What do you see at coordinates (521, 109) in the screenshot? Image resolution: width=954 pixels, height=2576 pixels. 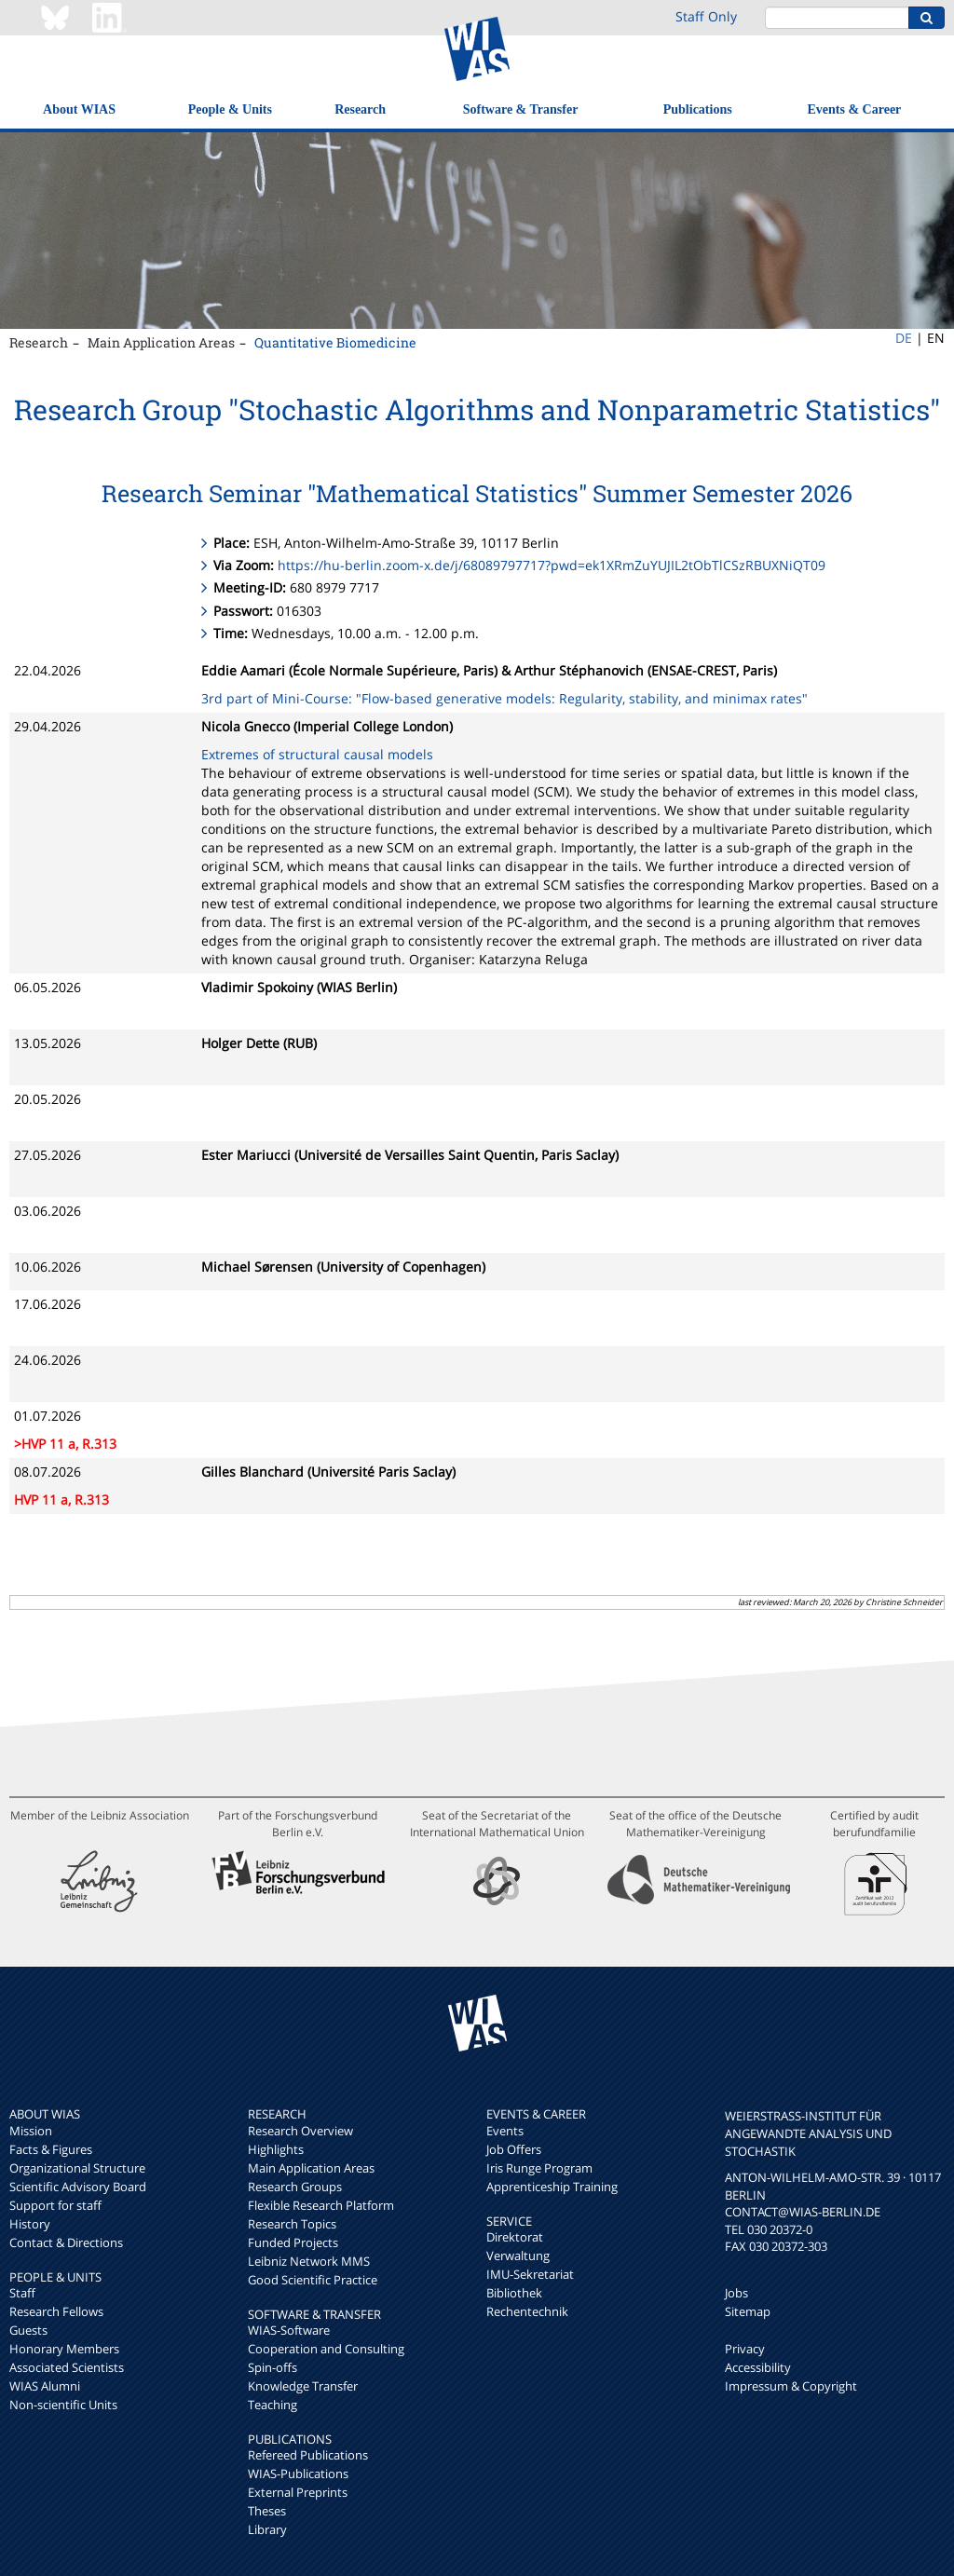 I see `Software & Transfer` at bounding box center [521, 109].